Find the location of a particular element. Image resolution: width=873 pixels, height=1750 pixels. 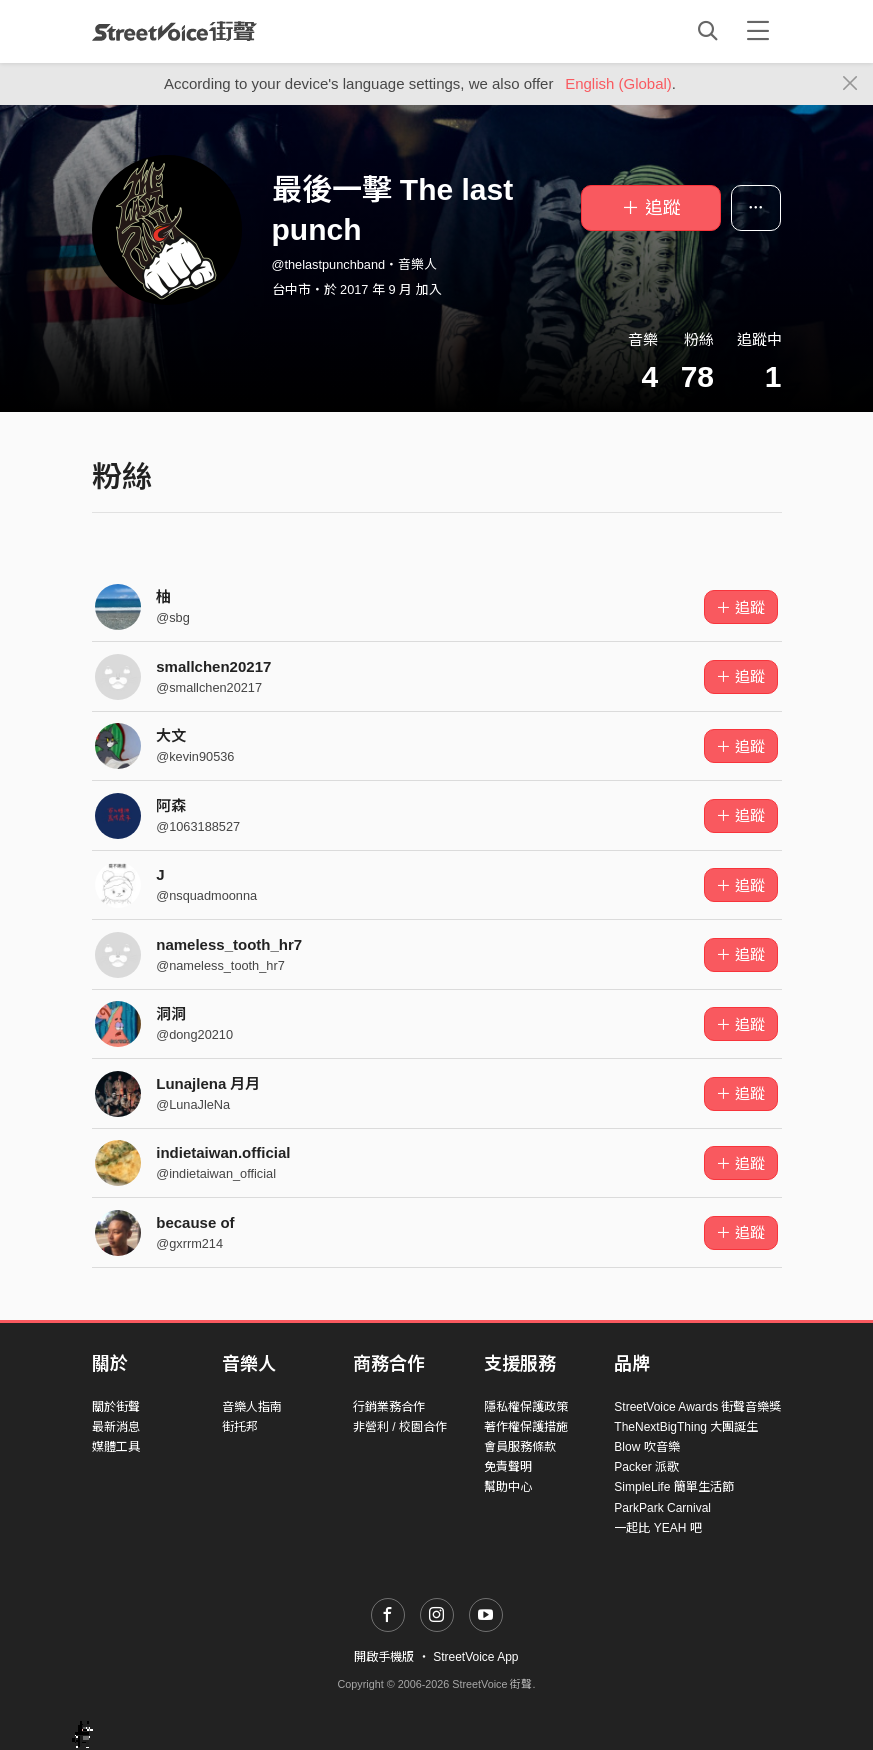

StreetVoice is located at coordinates (174, 31).